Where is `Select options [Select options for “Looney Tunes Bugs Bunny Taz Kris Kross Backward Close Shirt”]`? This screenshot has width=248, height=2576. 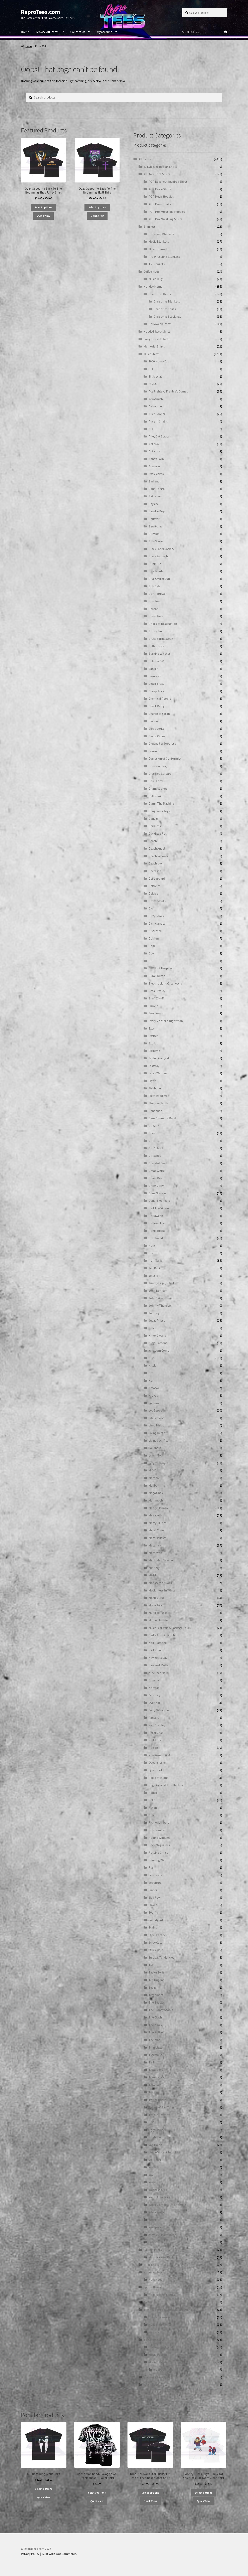
Select options [Select options for “Looney Tunes Bugs Bunny Taz Kris Kross Backward Close Shirt”] is located at coordinates (203, 2492).